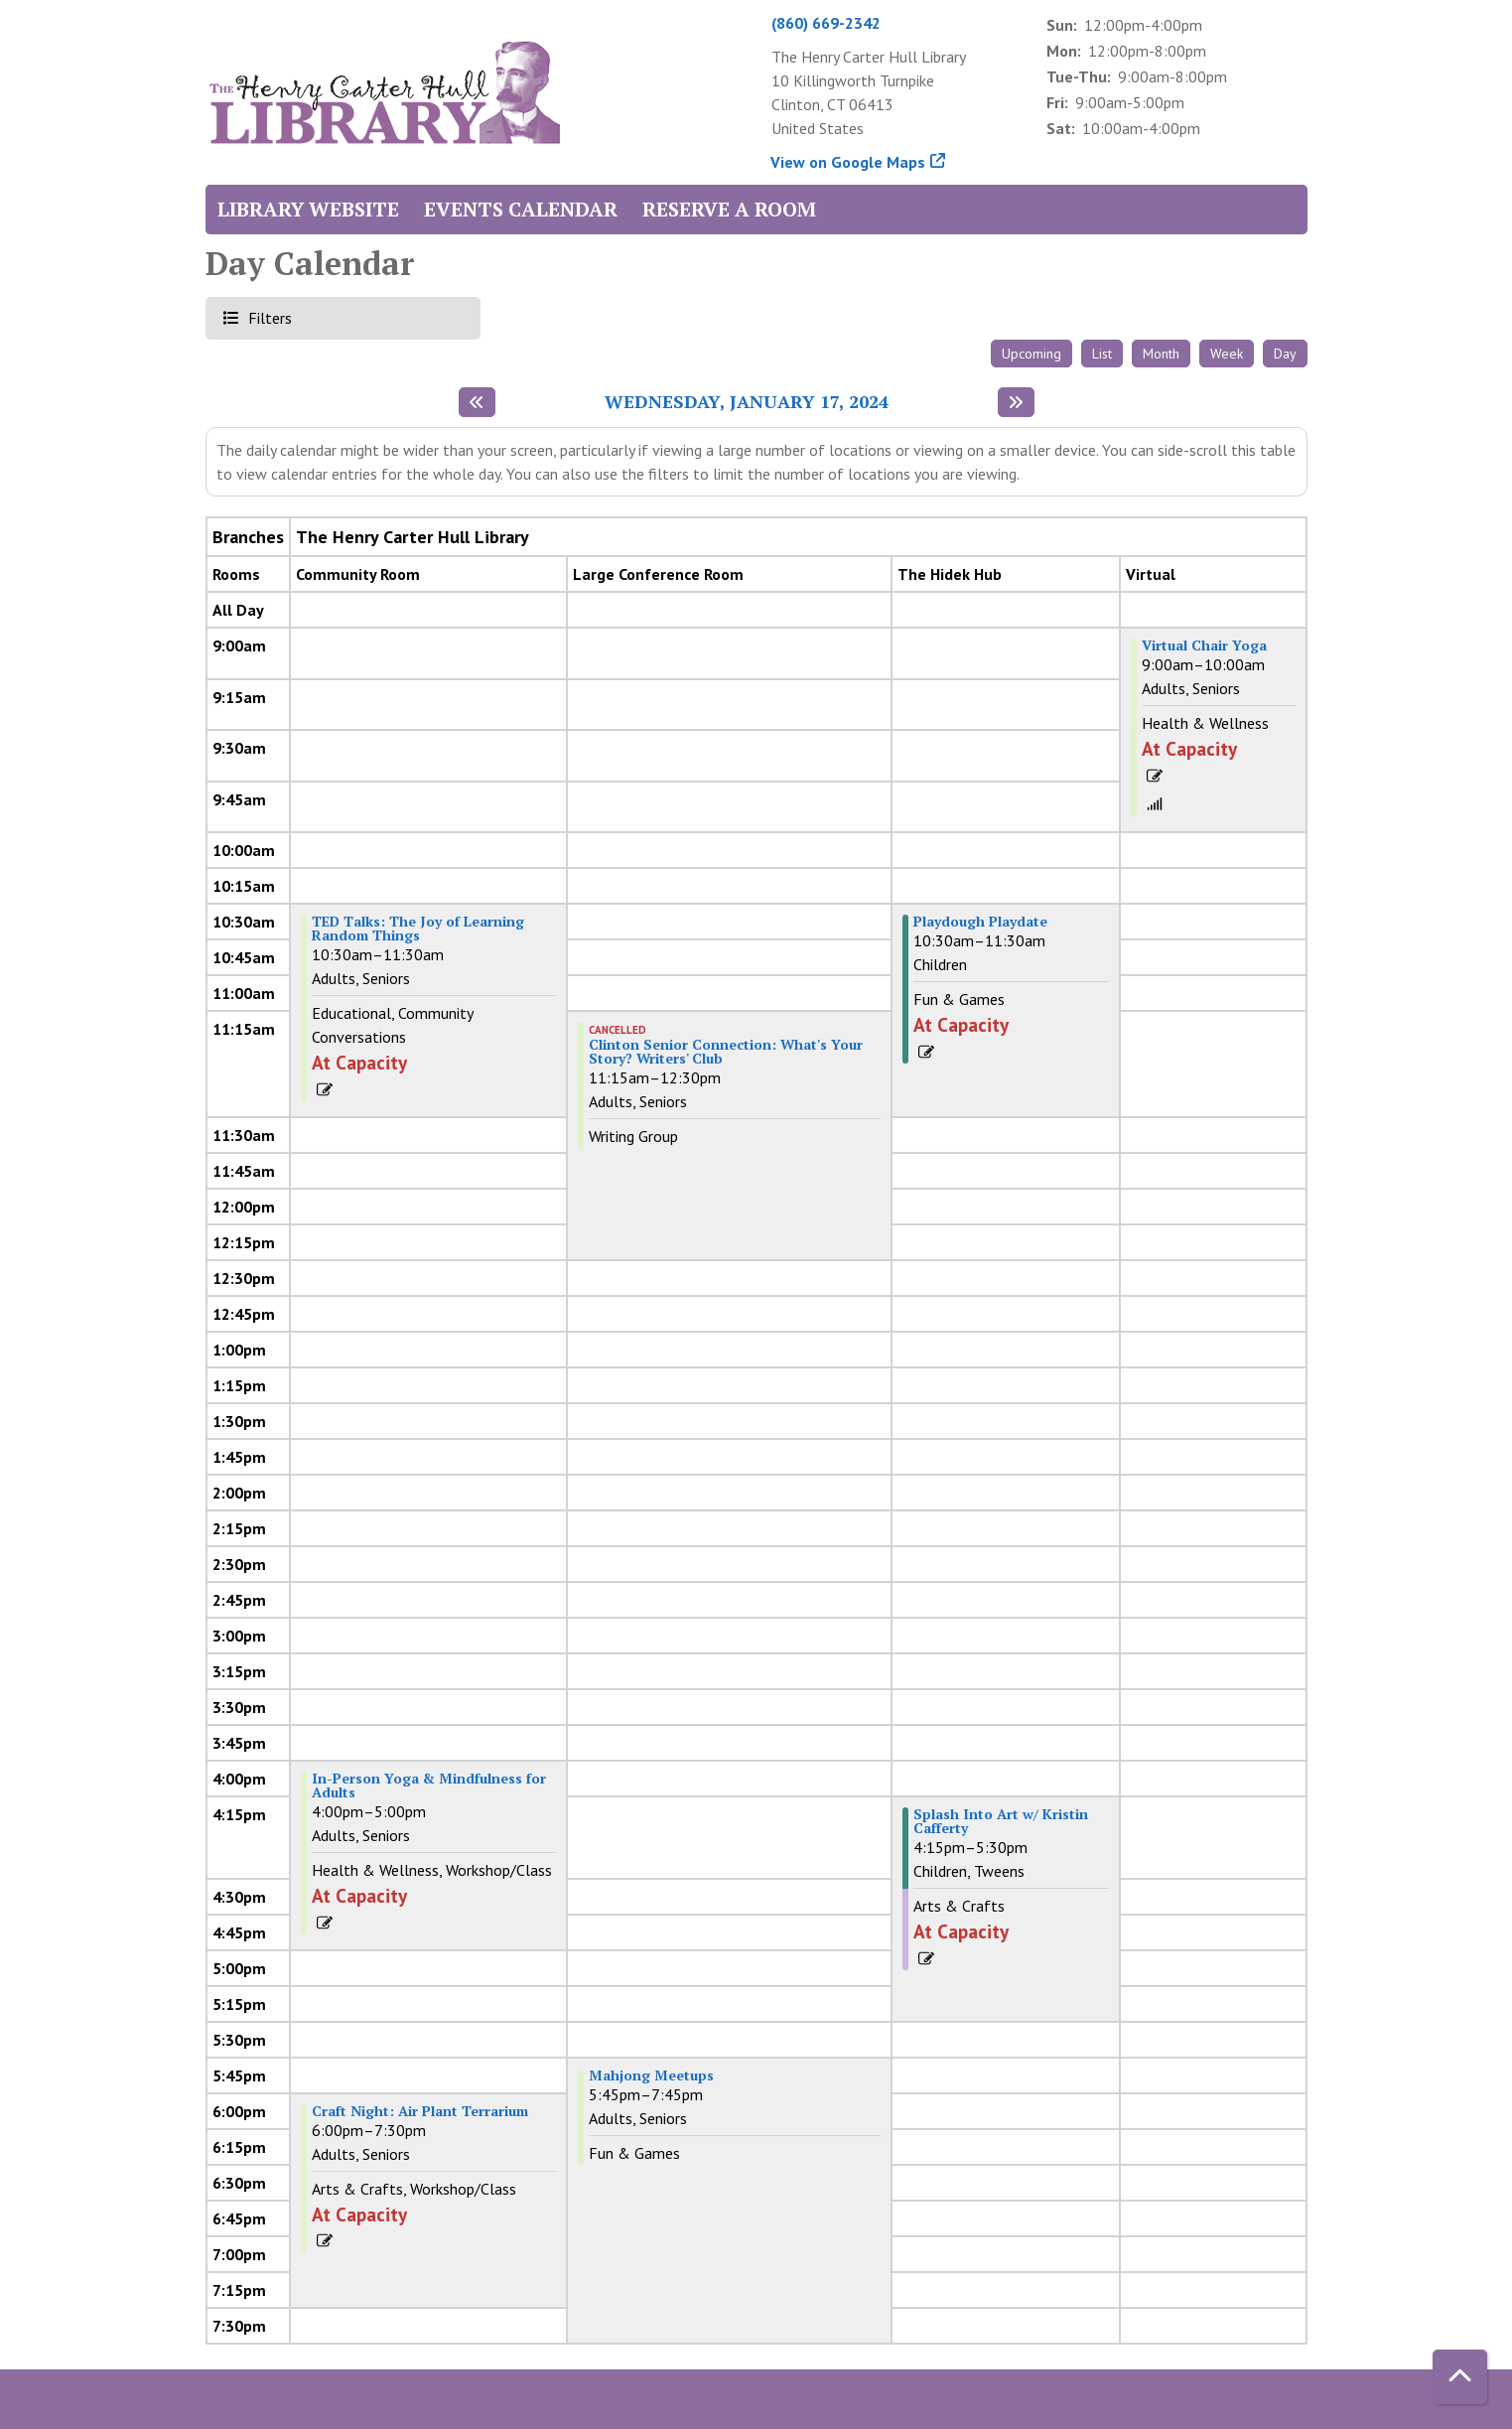  I want to click on Virtual Chair Yoga [View more about "Virtual Chair Yoga" on Wednesday, January 17, 2024 @ 9:00am], so click(1204, 645).